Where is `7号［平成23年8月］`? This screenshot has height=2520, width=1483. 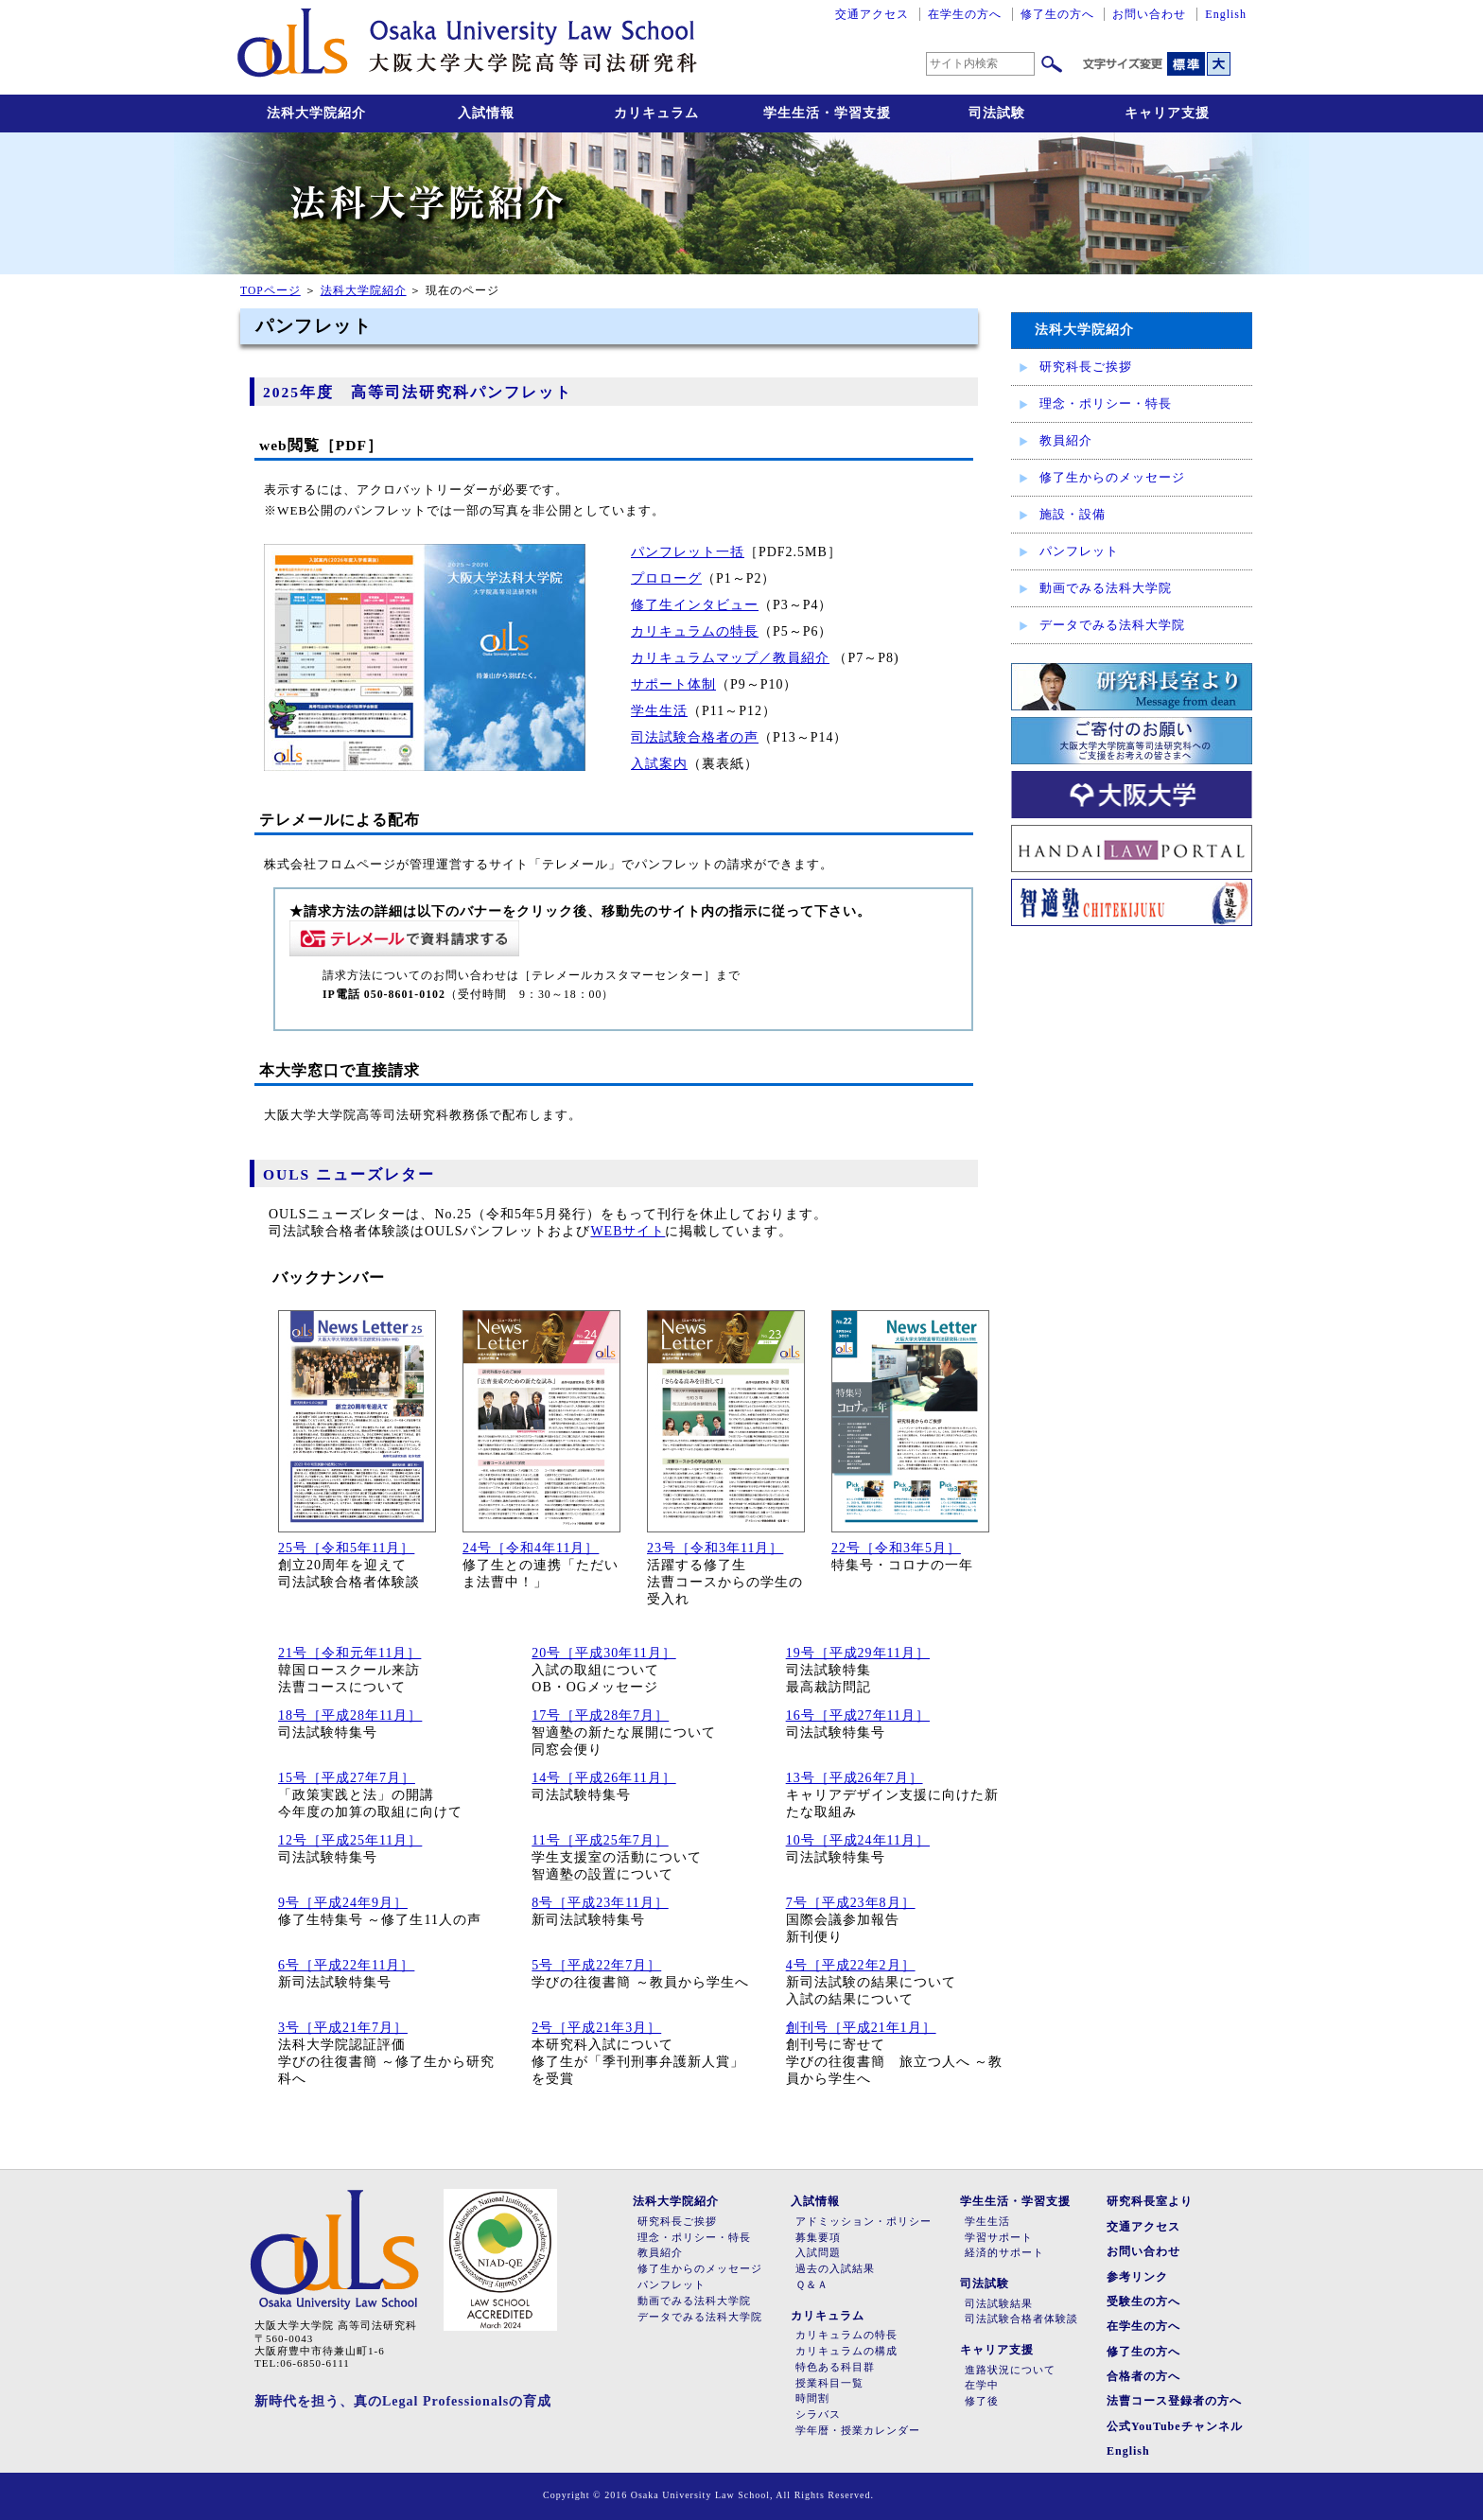
7号［平成23年8月］ is located at coordinates (851, 1903).